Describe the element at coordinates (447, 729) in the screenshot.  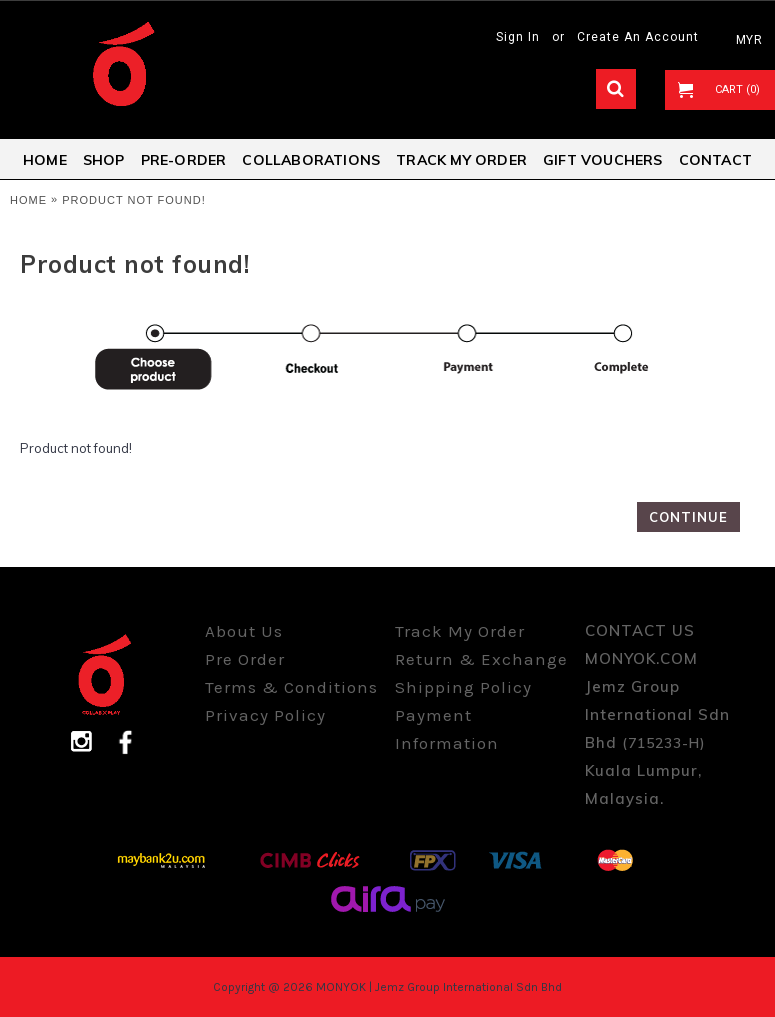
I see `Payment Information` at that location.